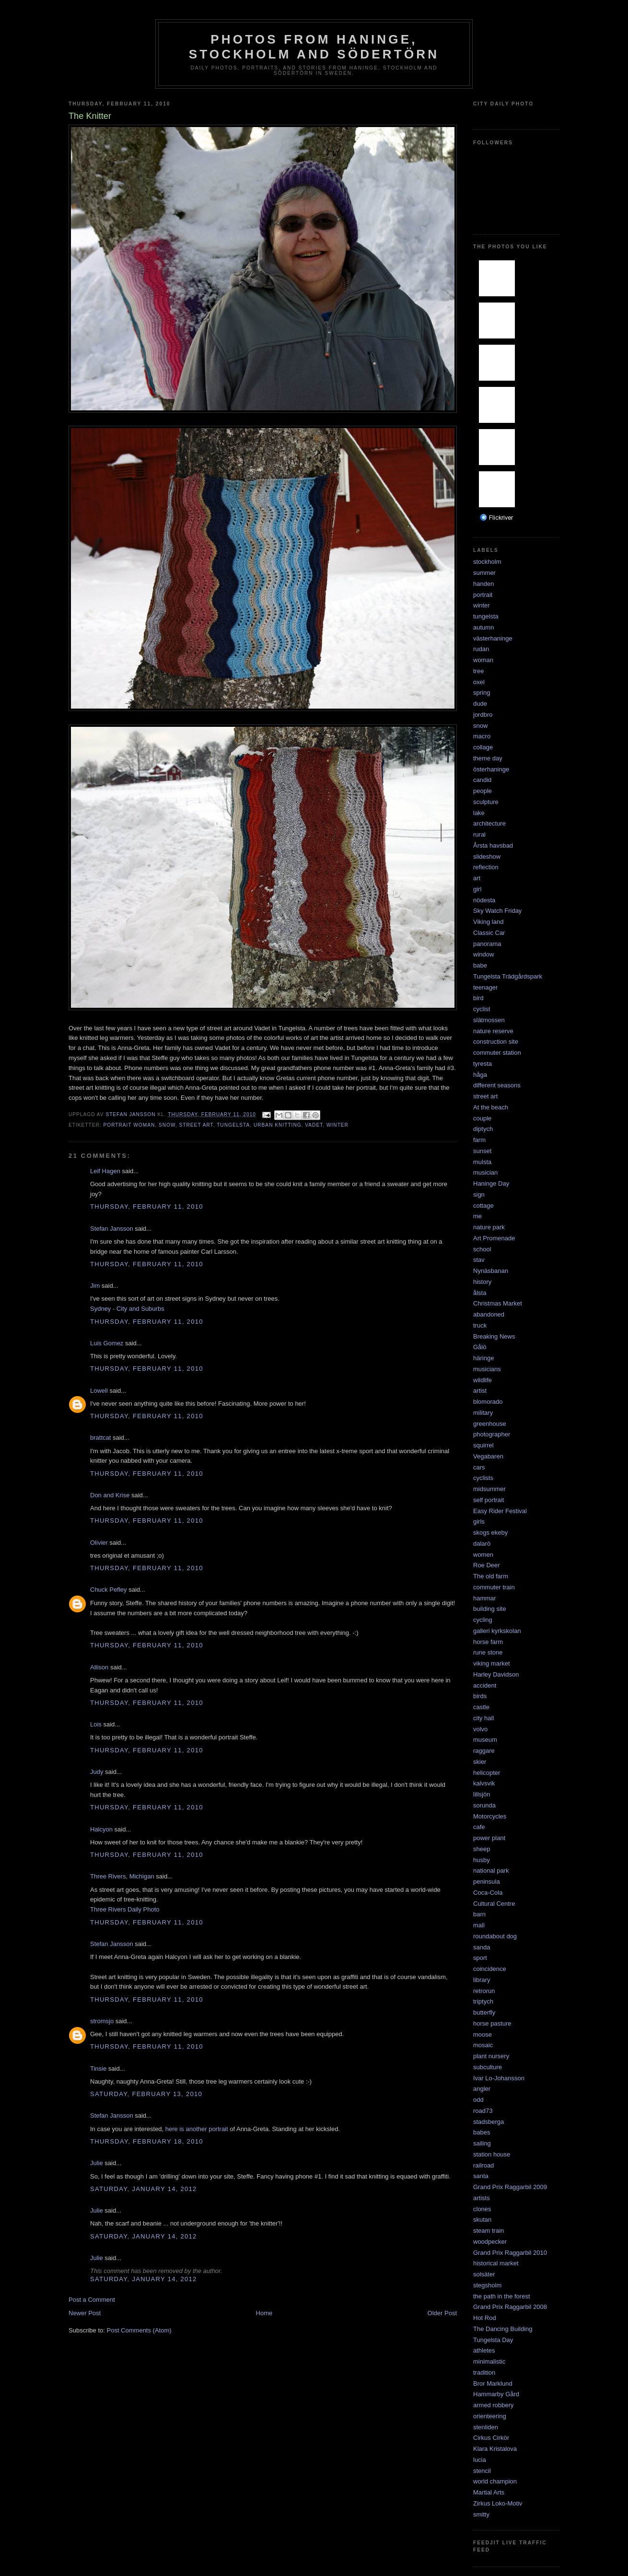  What do you see at coordinates (479, 1925) in the screenshot?
I see `mall` at bounding box center [479, 1925].